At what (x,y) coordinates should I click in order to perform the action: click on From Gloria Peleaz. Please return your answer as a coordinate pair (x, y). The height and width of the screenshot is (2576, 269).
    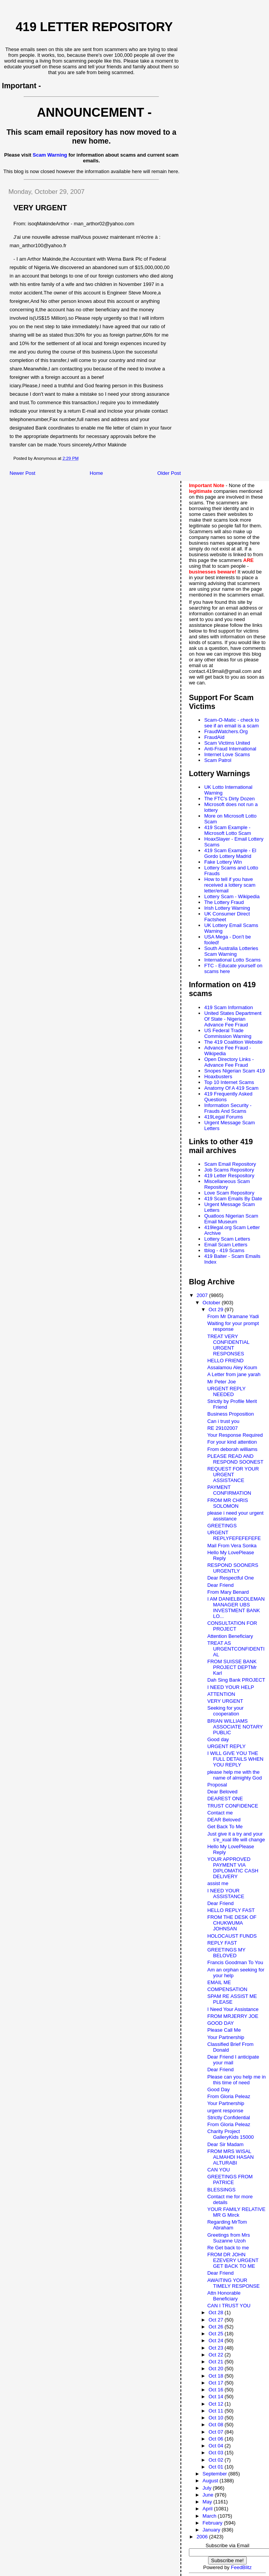
    Looking at the image, I should click on (228, 2096).